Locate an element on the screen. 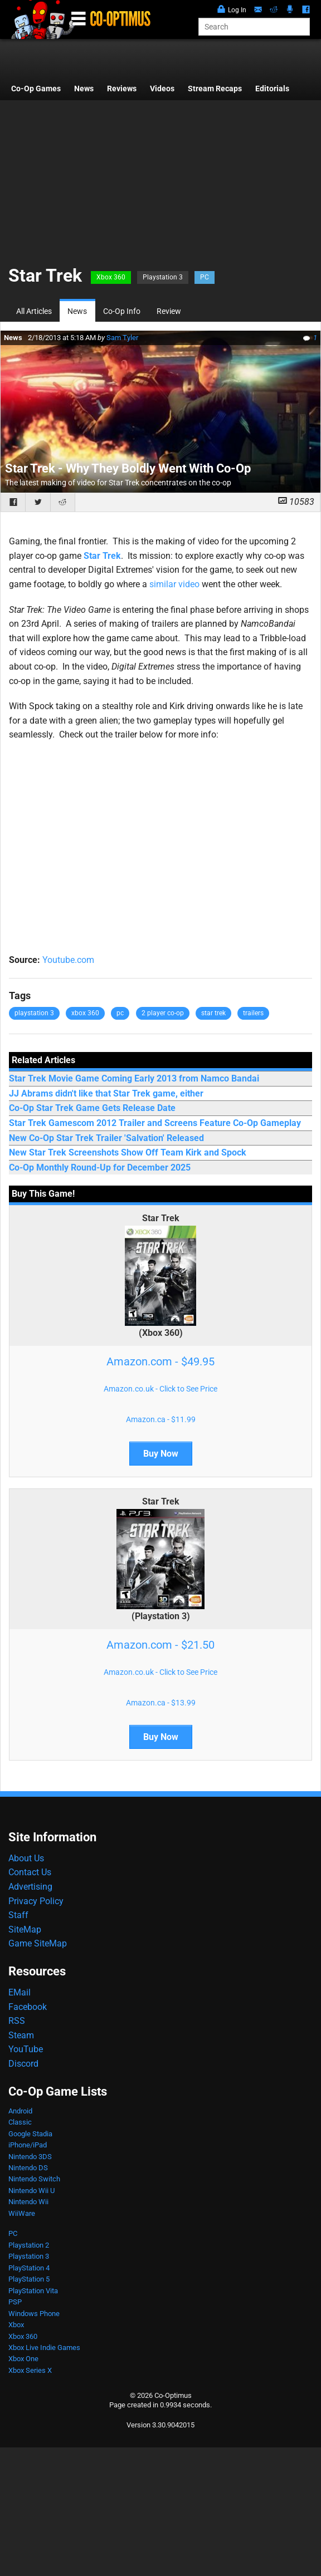 The height and width of the screenshot is (2576, 321). Facebook is located at coordinates (27, 2007).